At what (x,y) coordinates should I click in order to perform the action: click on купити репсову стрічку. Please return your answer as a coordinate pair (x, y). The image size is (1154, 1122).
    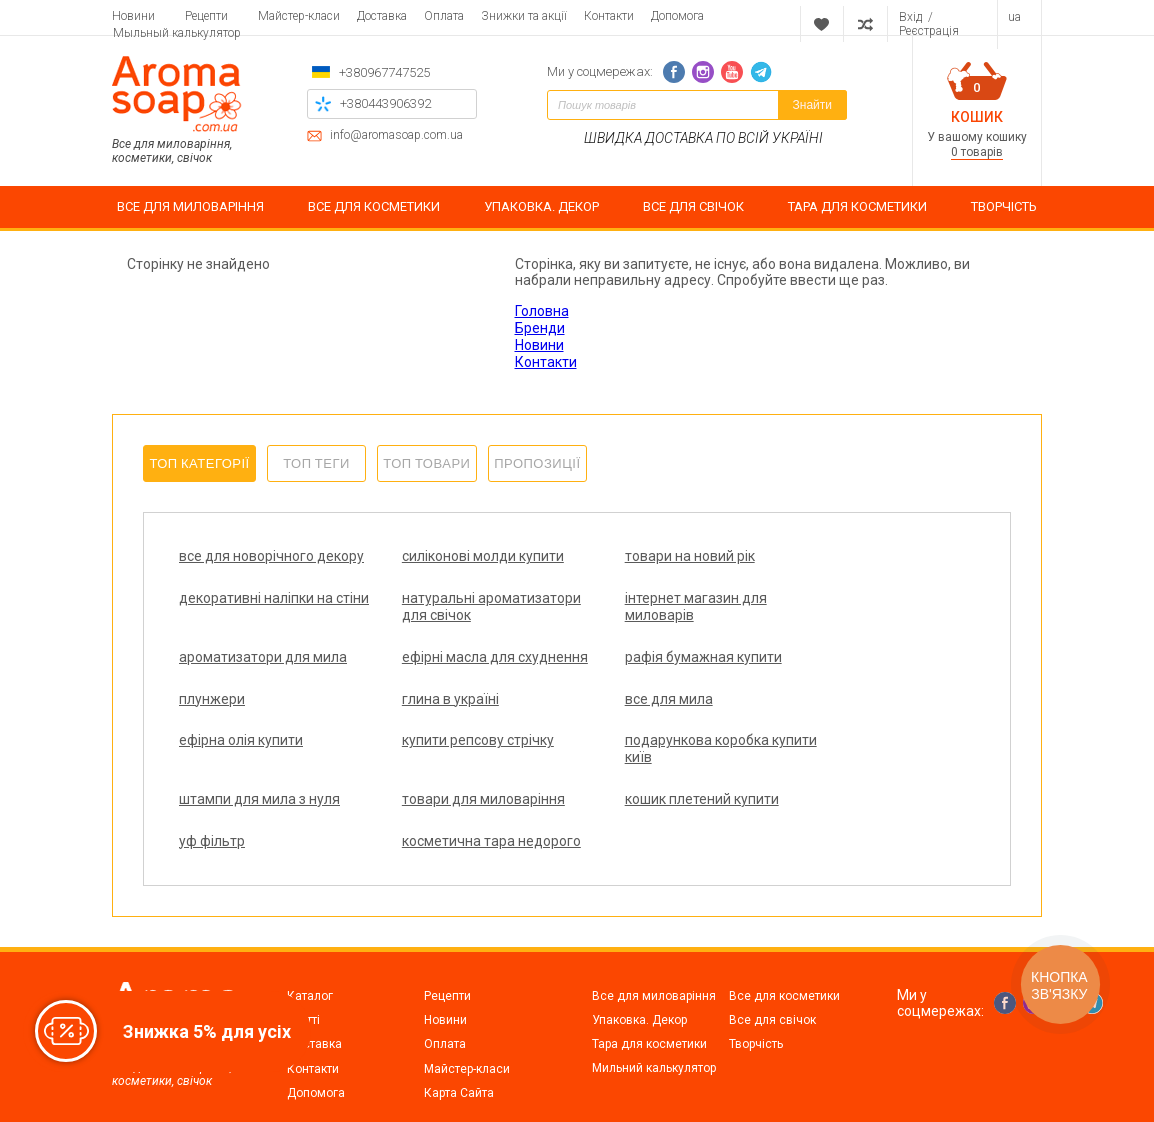
    Looking at the image, I should click on (454, 732).